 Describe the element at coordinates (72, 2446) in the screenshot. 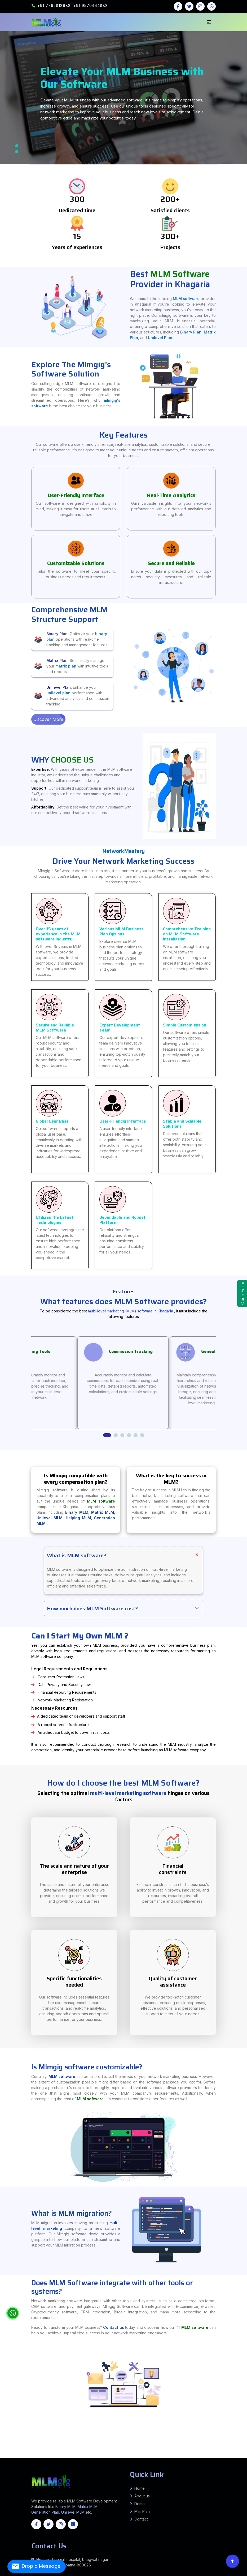

I see `Mansoorchak` at that location.